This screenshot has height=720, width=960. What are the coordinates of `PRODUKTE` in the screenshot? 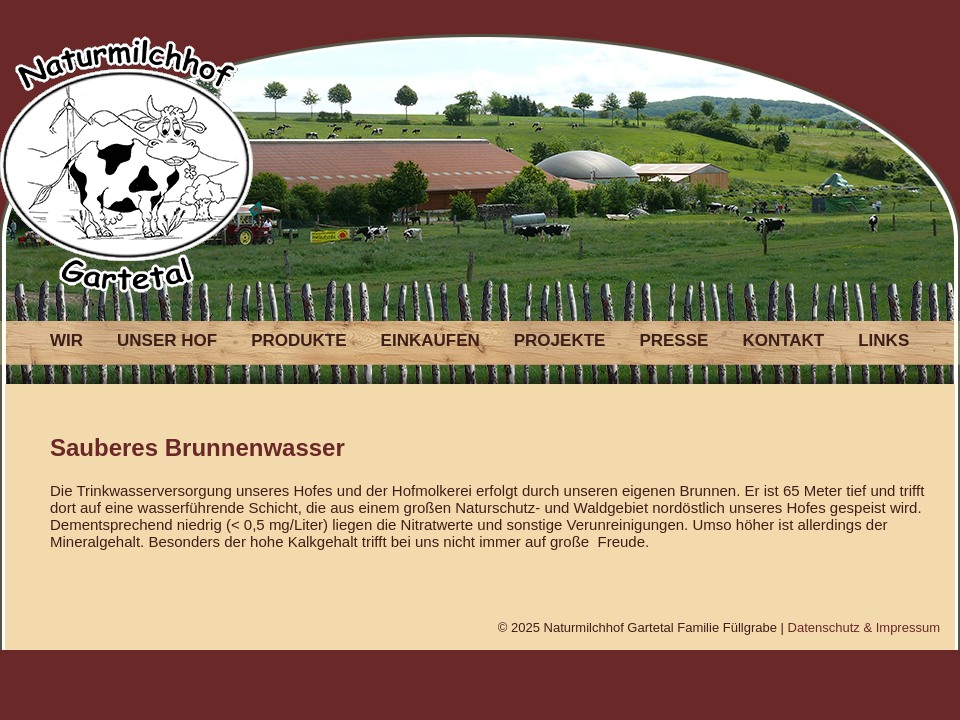 It's located at (298, 340).